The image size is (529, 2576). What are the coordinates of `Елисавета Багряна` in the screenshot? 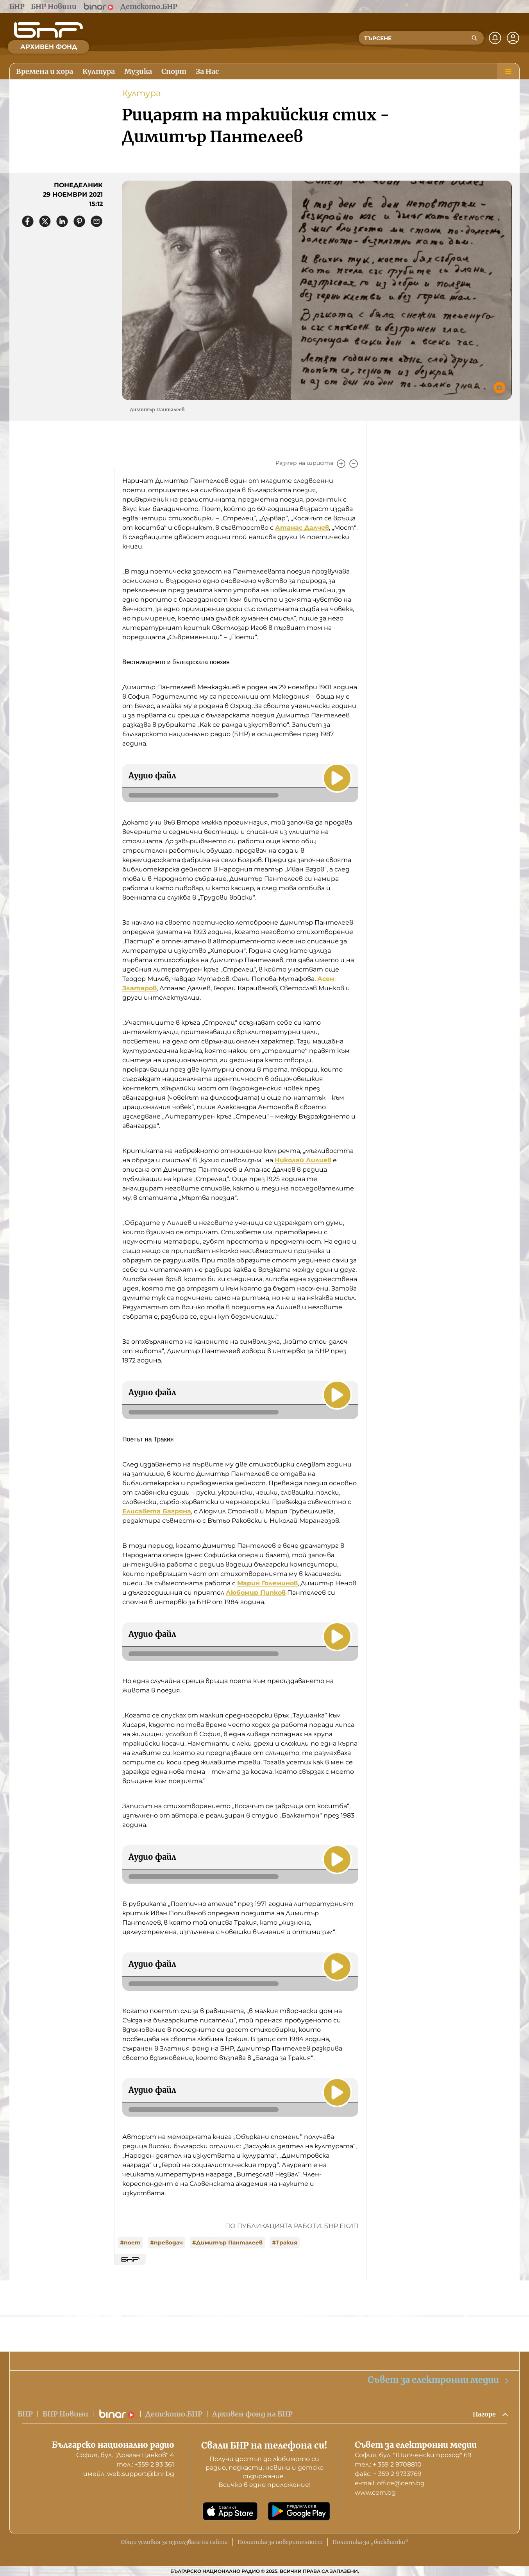 It's located at (156, 1511).